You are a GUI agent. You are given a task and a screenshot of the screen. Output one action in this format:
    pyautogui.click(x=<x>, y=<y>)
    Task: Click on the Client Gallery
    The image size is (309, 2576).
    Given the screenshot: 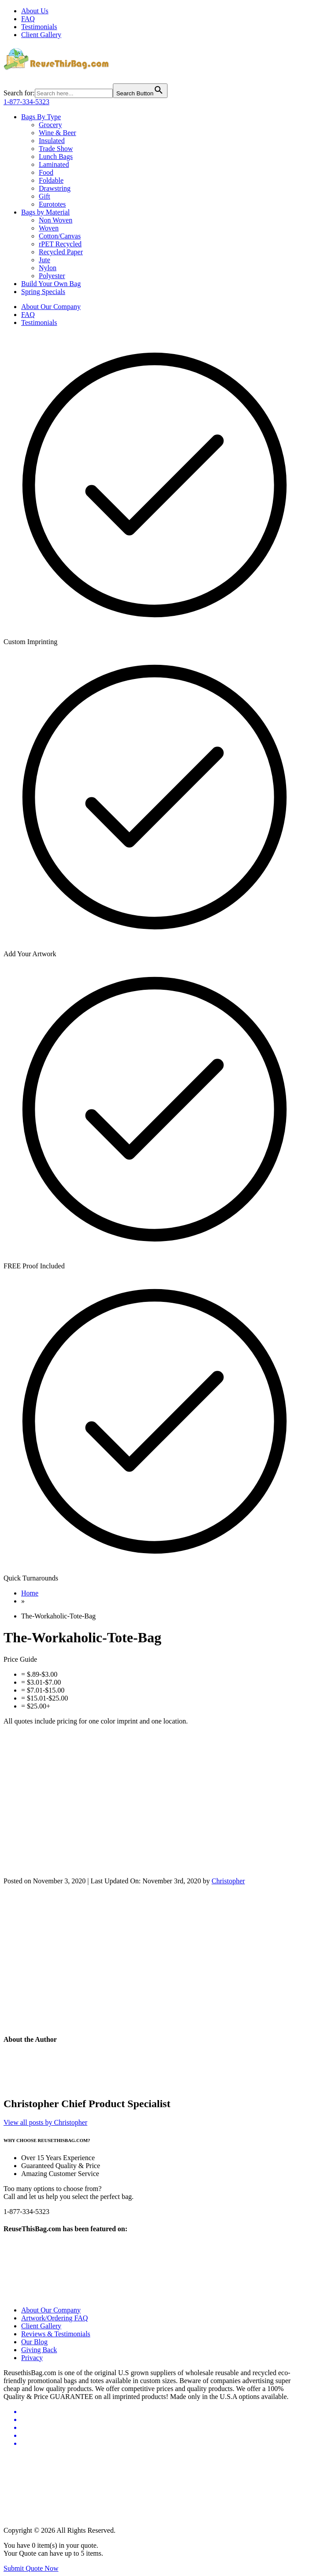 What is the action you would take?
    pyautogui.click(x=41, y=34)
    